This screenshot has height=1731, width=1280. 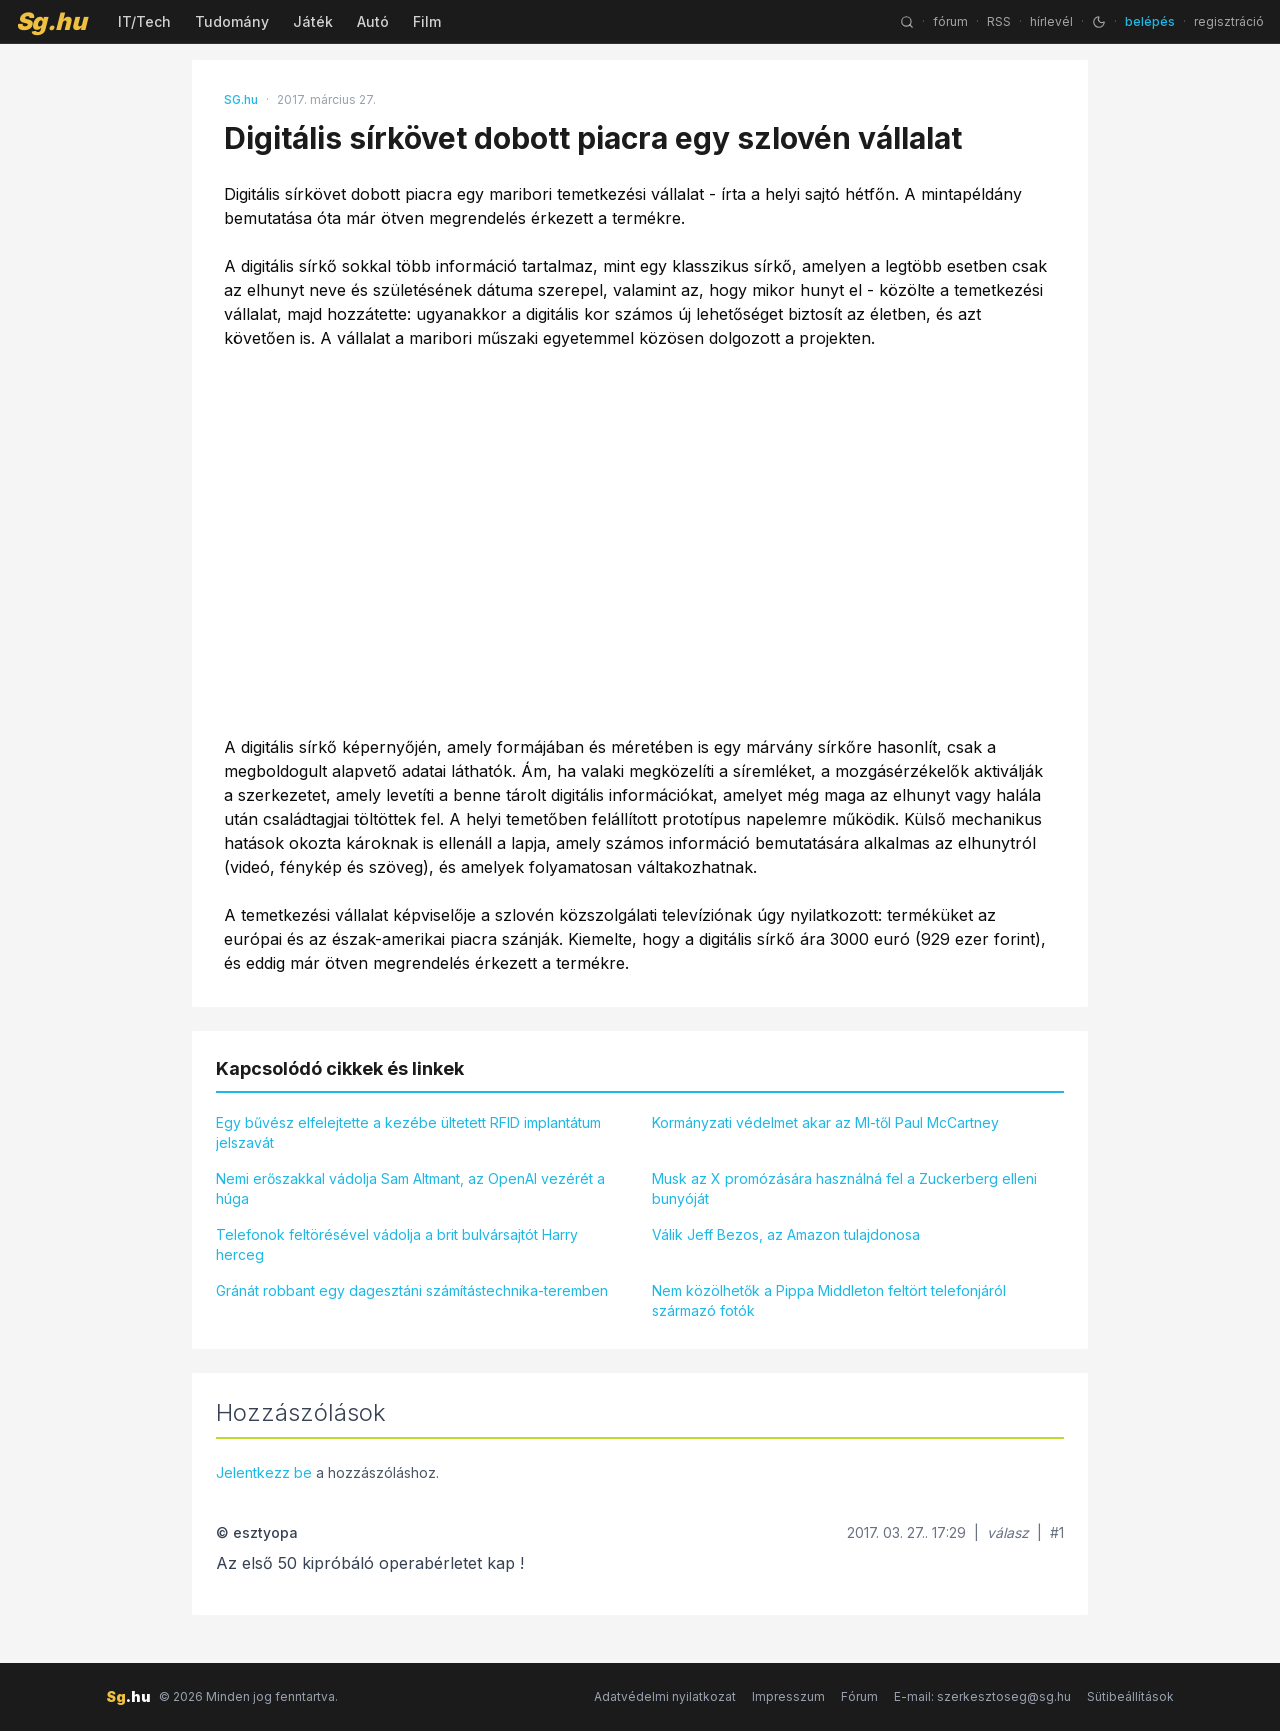 I want to click on Játék, so click(x=313, y=21).